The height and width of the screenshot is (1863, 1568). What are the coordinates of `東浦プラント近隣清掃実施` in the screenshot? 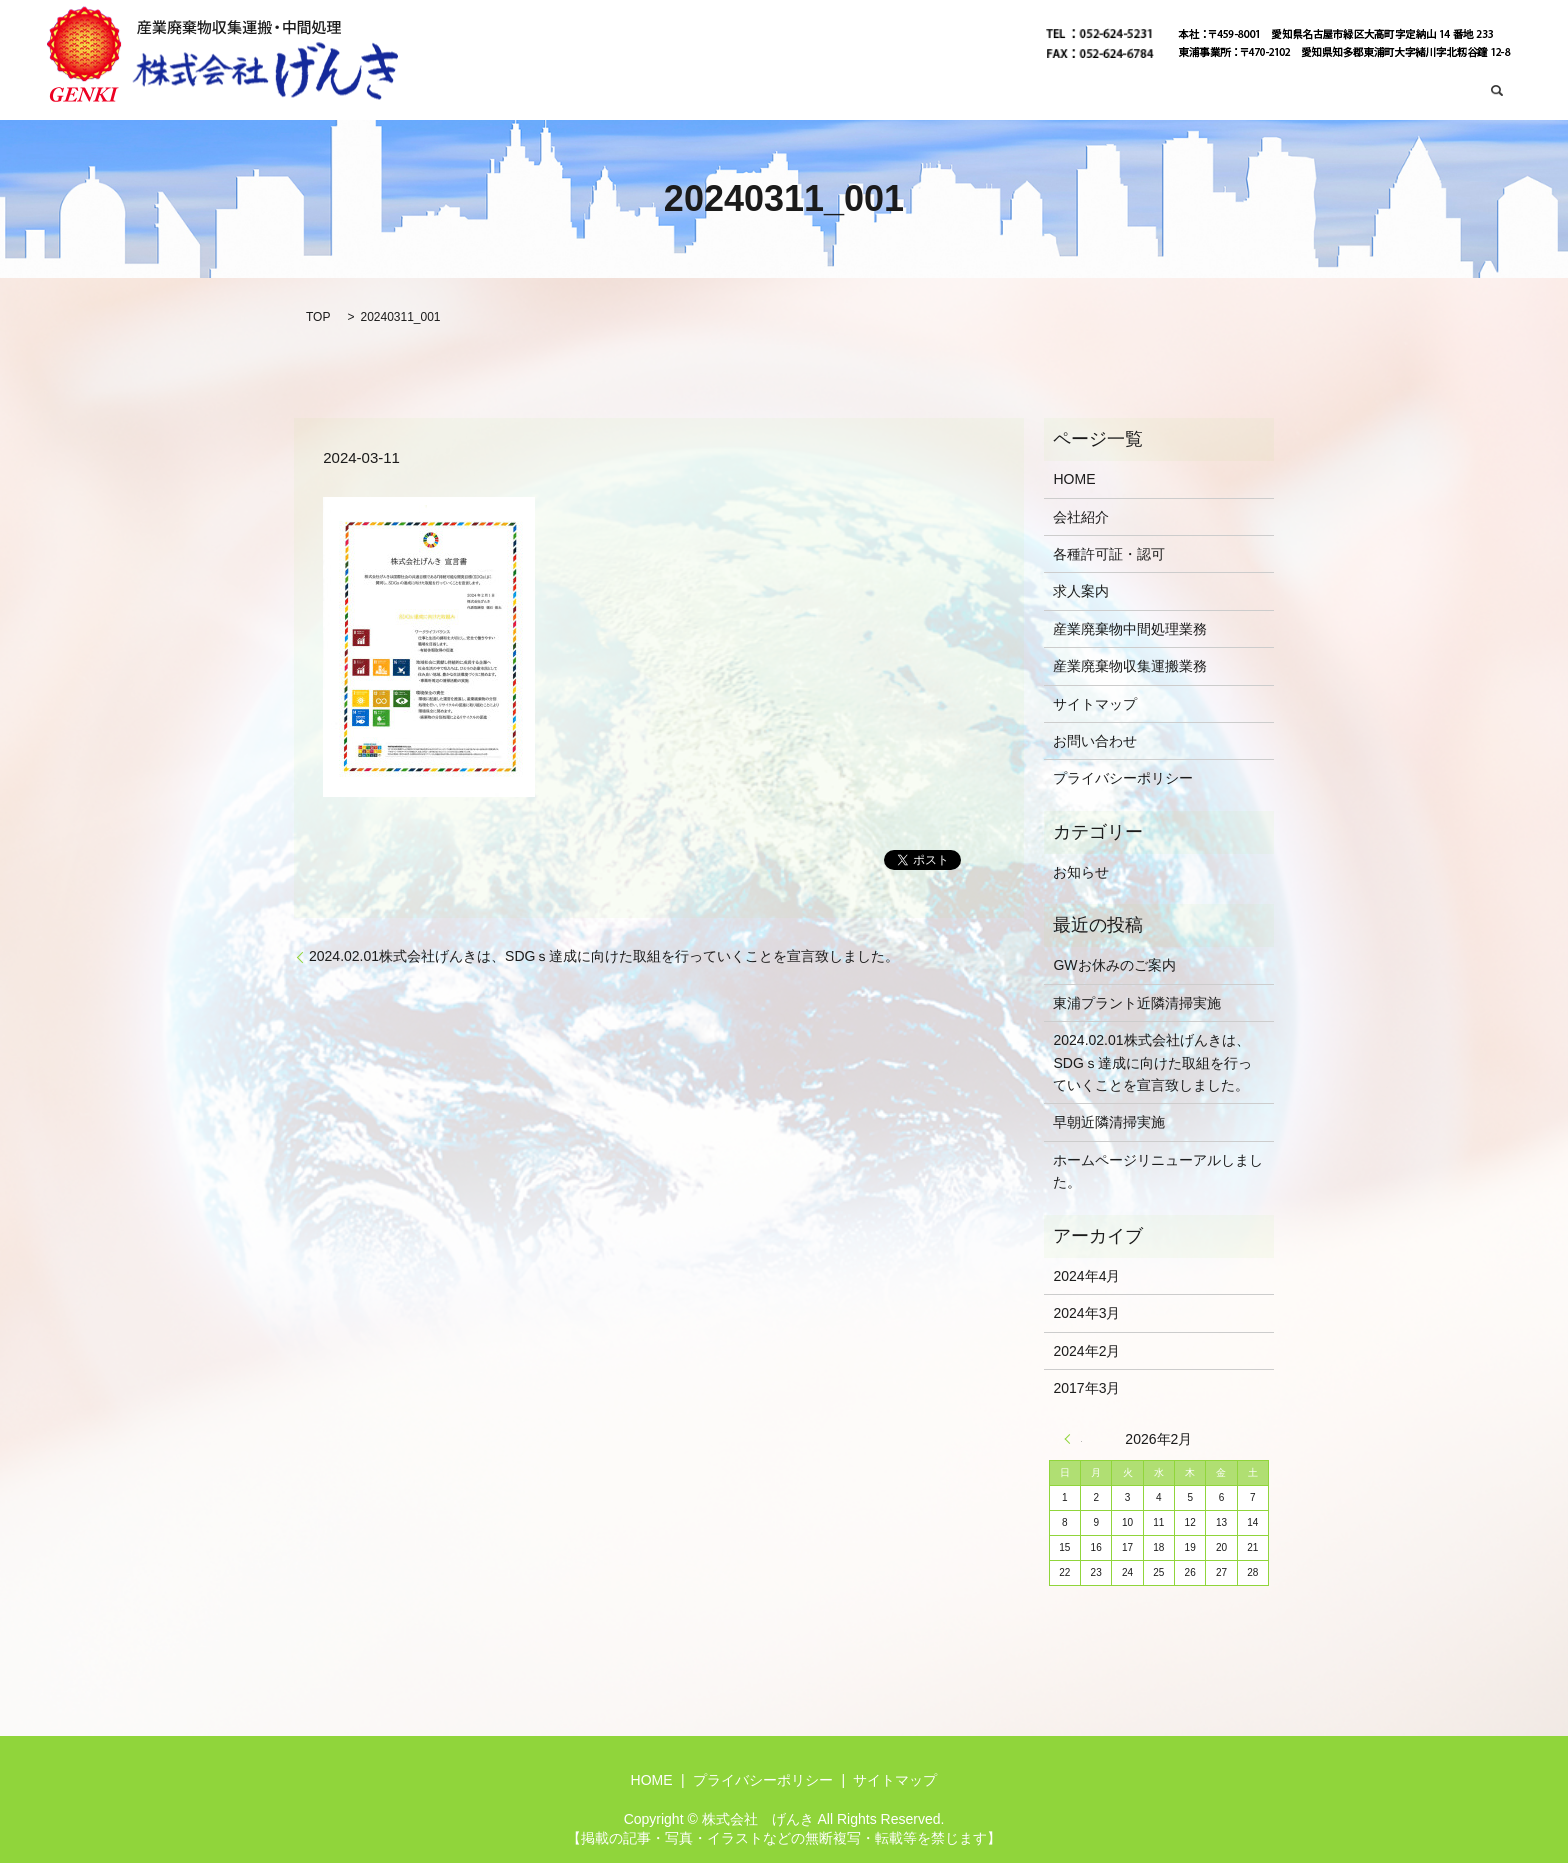 It's located at (1137, 1003).